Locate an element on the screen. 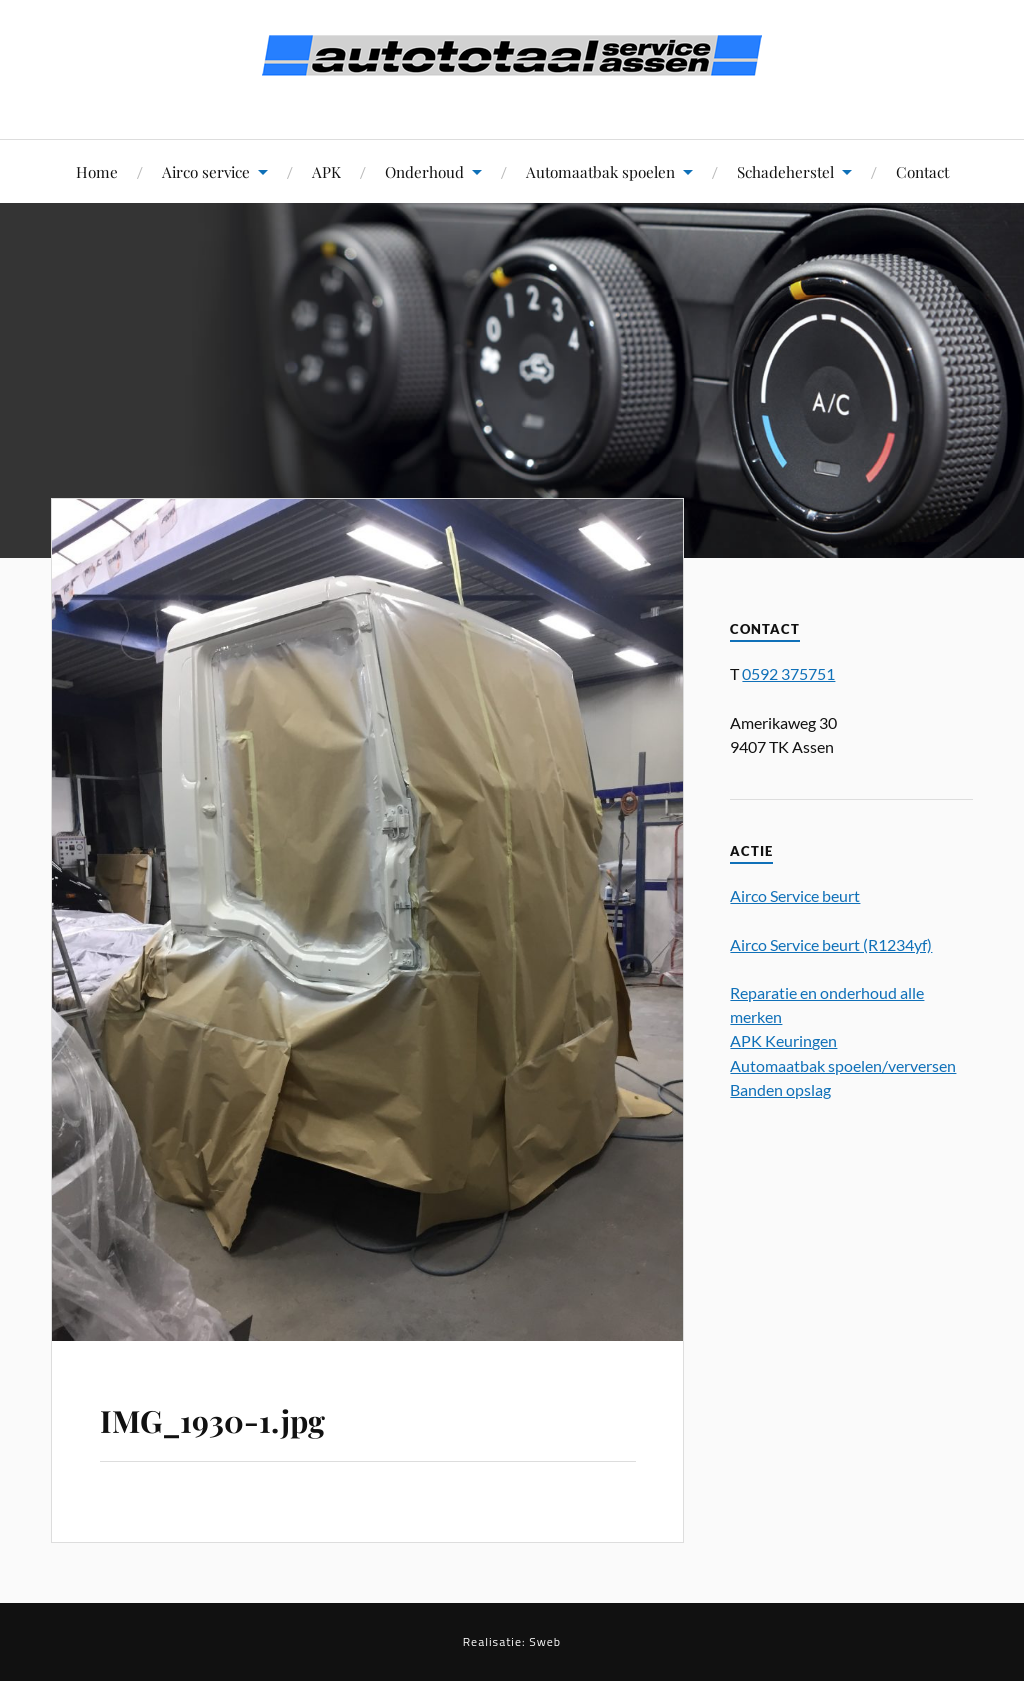  Banden opslag is located at coordinates (780, 1089).